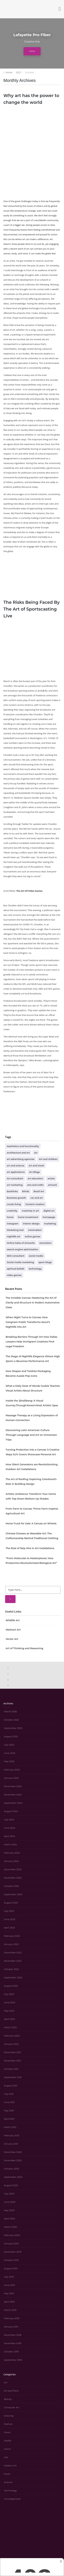  What do you see at coordinates (13, 1629) in the screenshot?
I see `Abstract Art` at bounding box center [13, 1629].